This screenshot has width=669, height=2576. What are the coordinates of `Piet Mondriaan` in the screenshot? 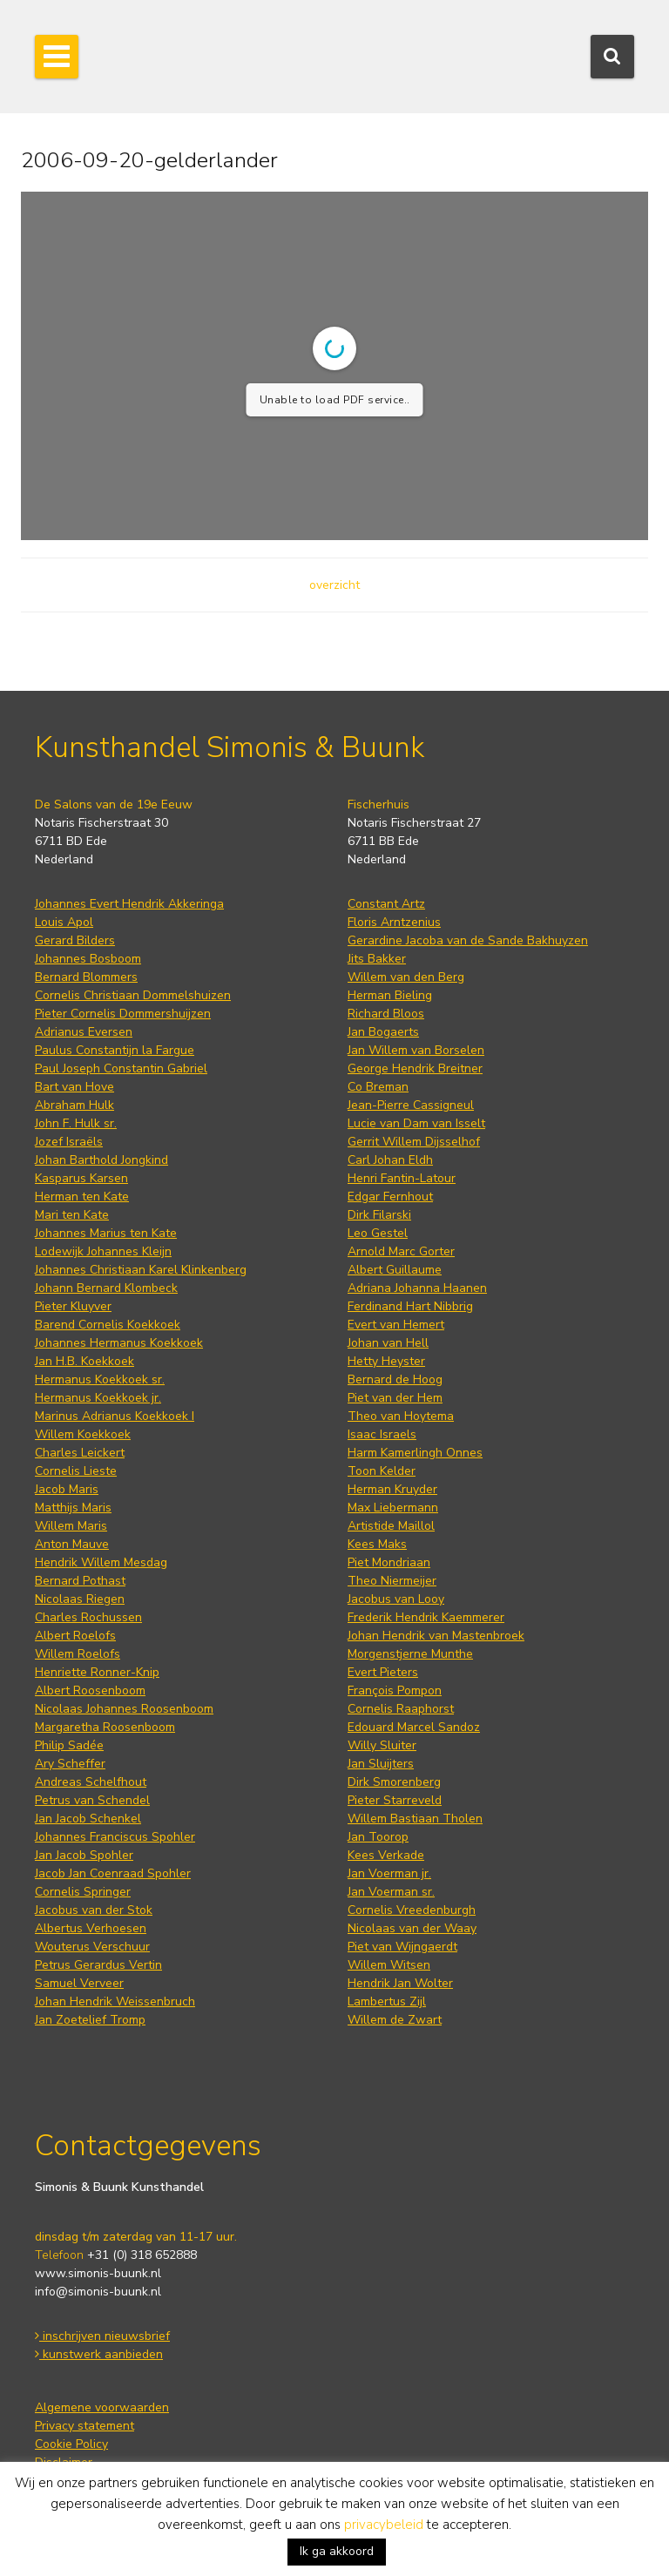 It's located at (389, 1562).